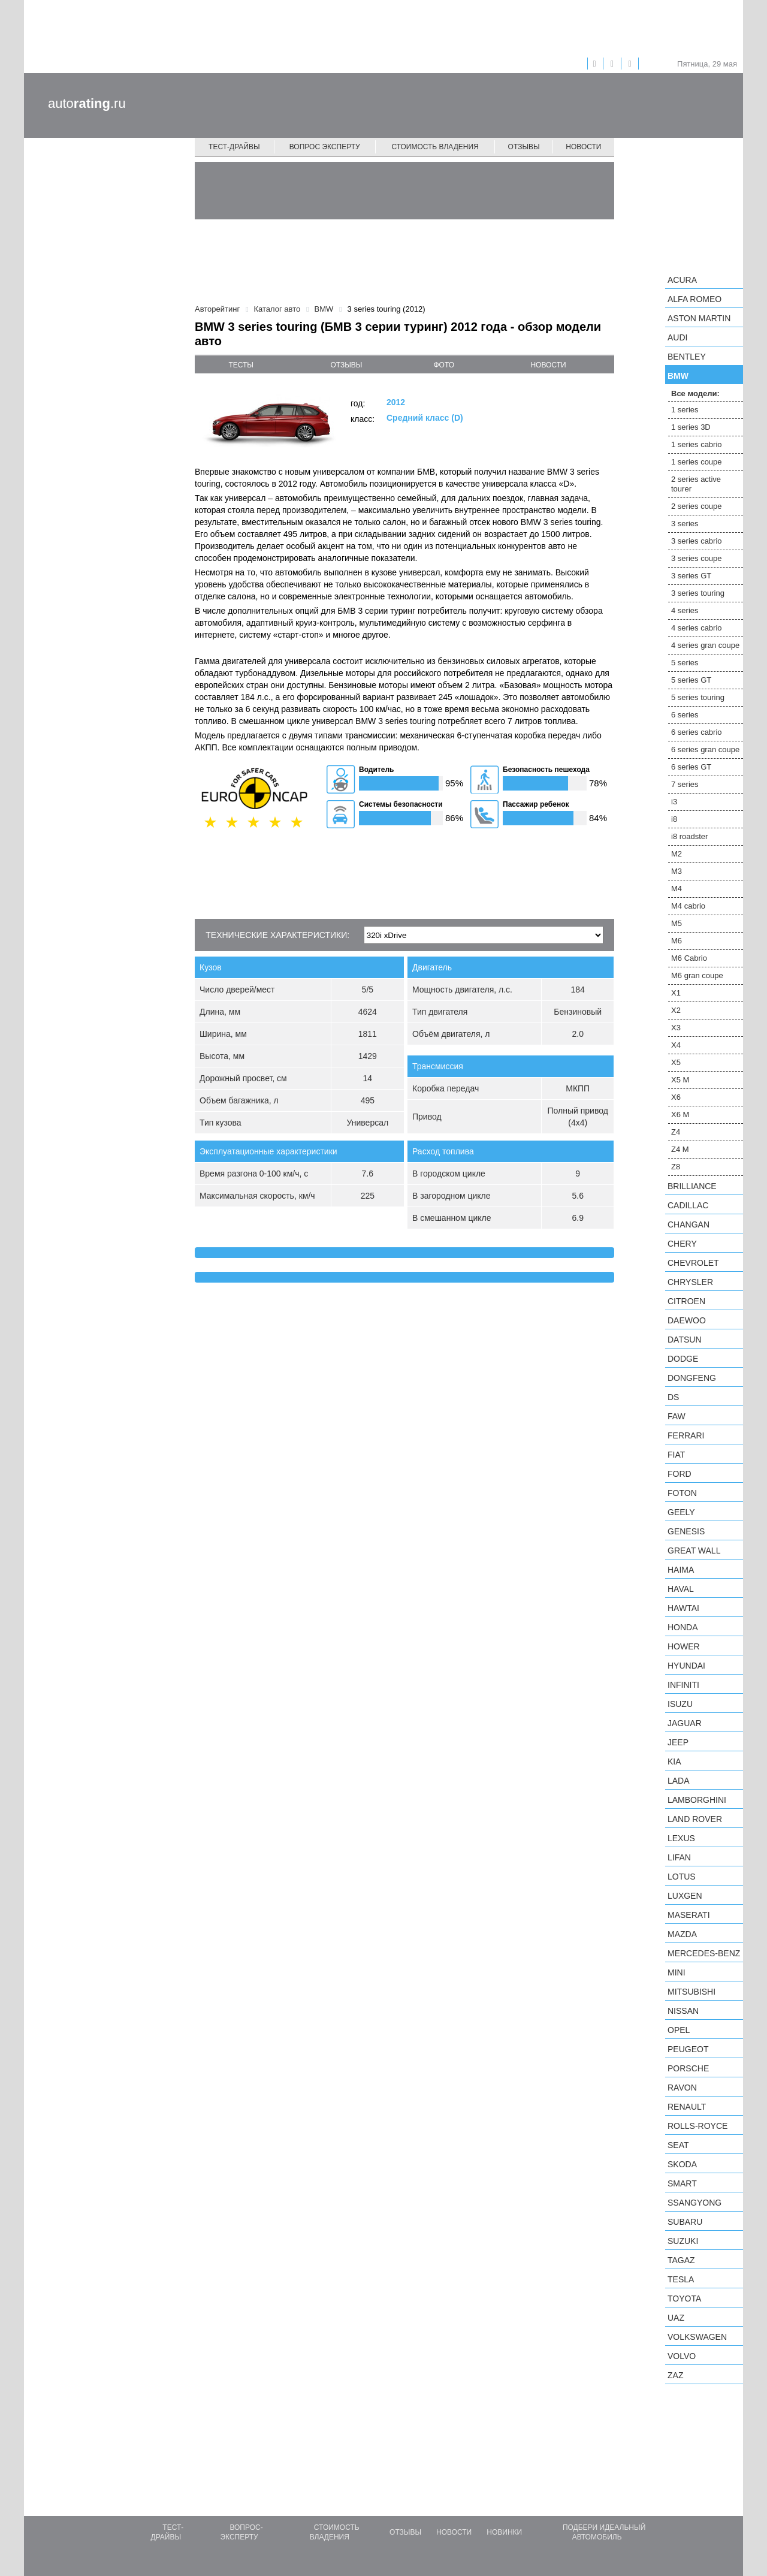 The width and height of the screenshot is (767, 2576). Describe the element at coordinates (681, 2279) in the screenshot. I see `Tesla` at that location.